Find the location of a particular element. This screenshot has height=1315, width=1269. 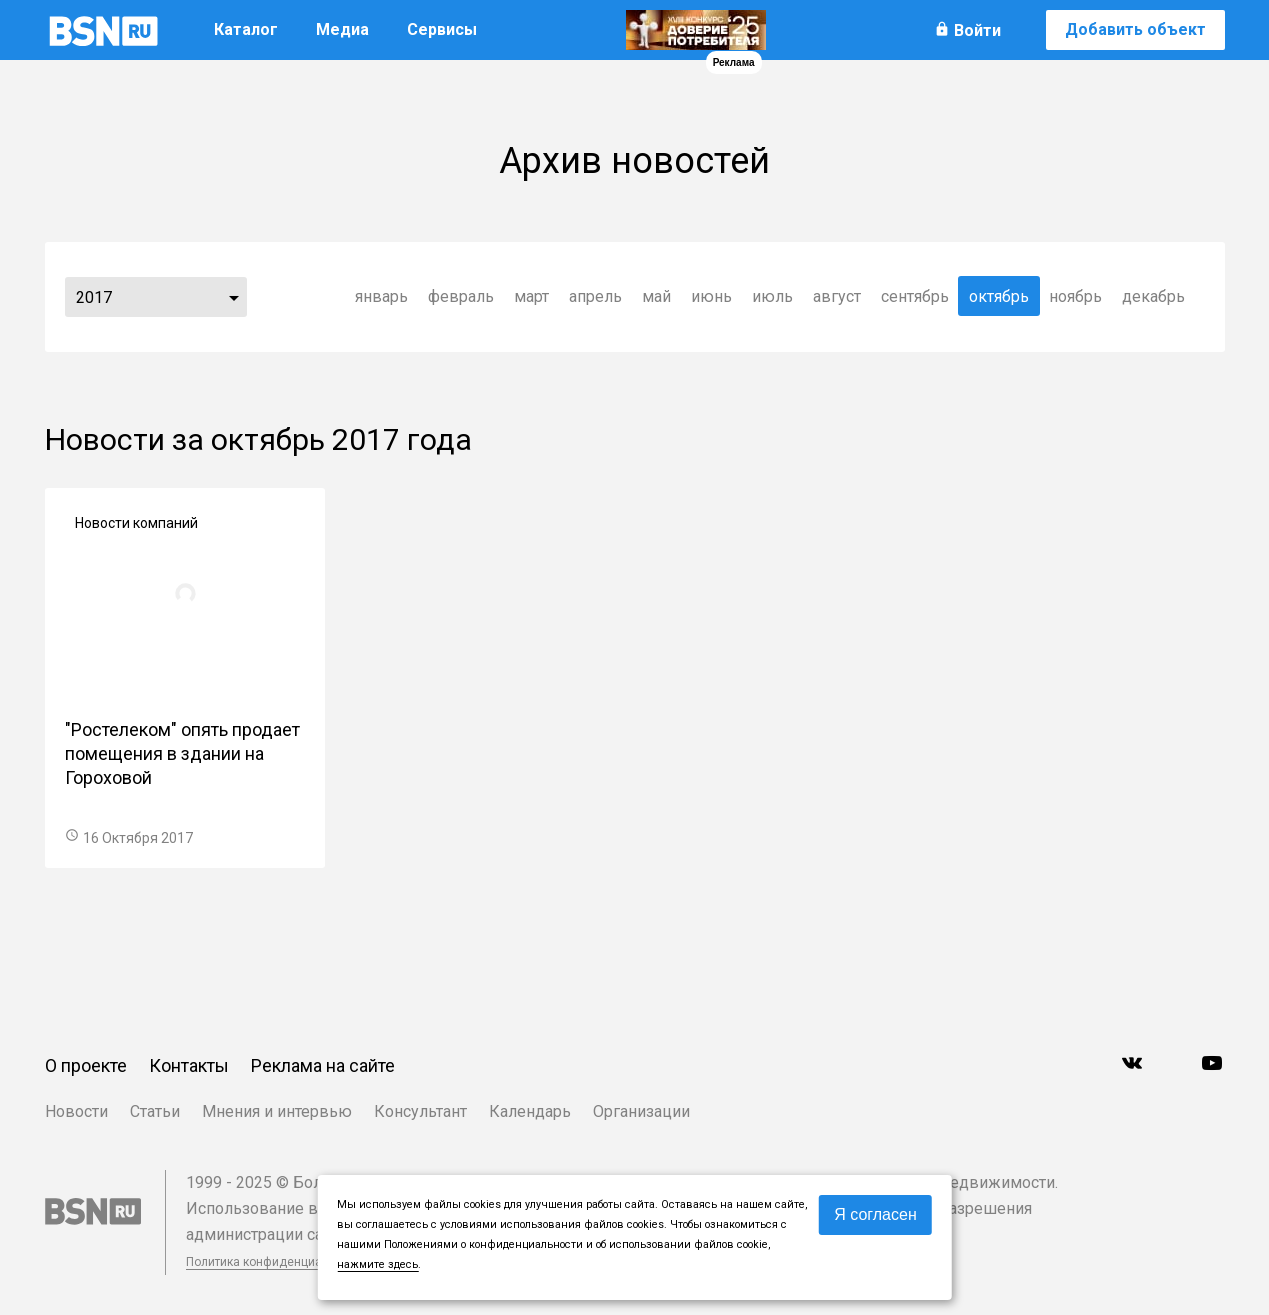

Организации is located at coordinates (641, 1111).